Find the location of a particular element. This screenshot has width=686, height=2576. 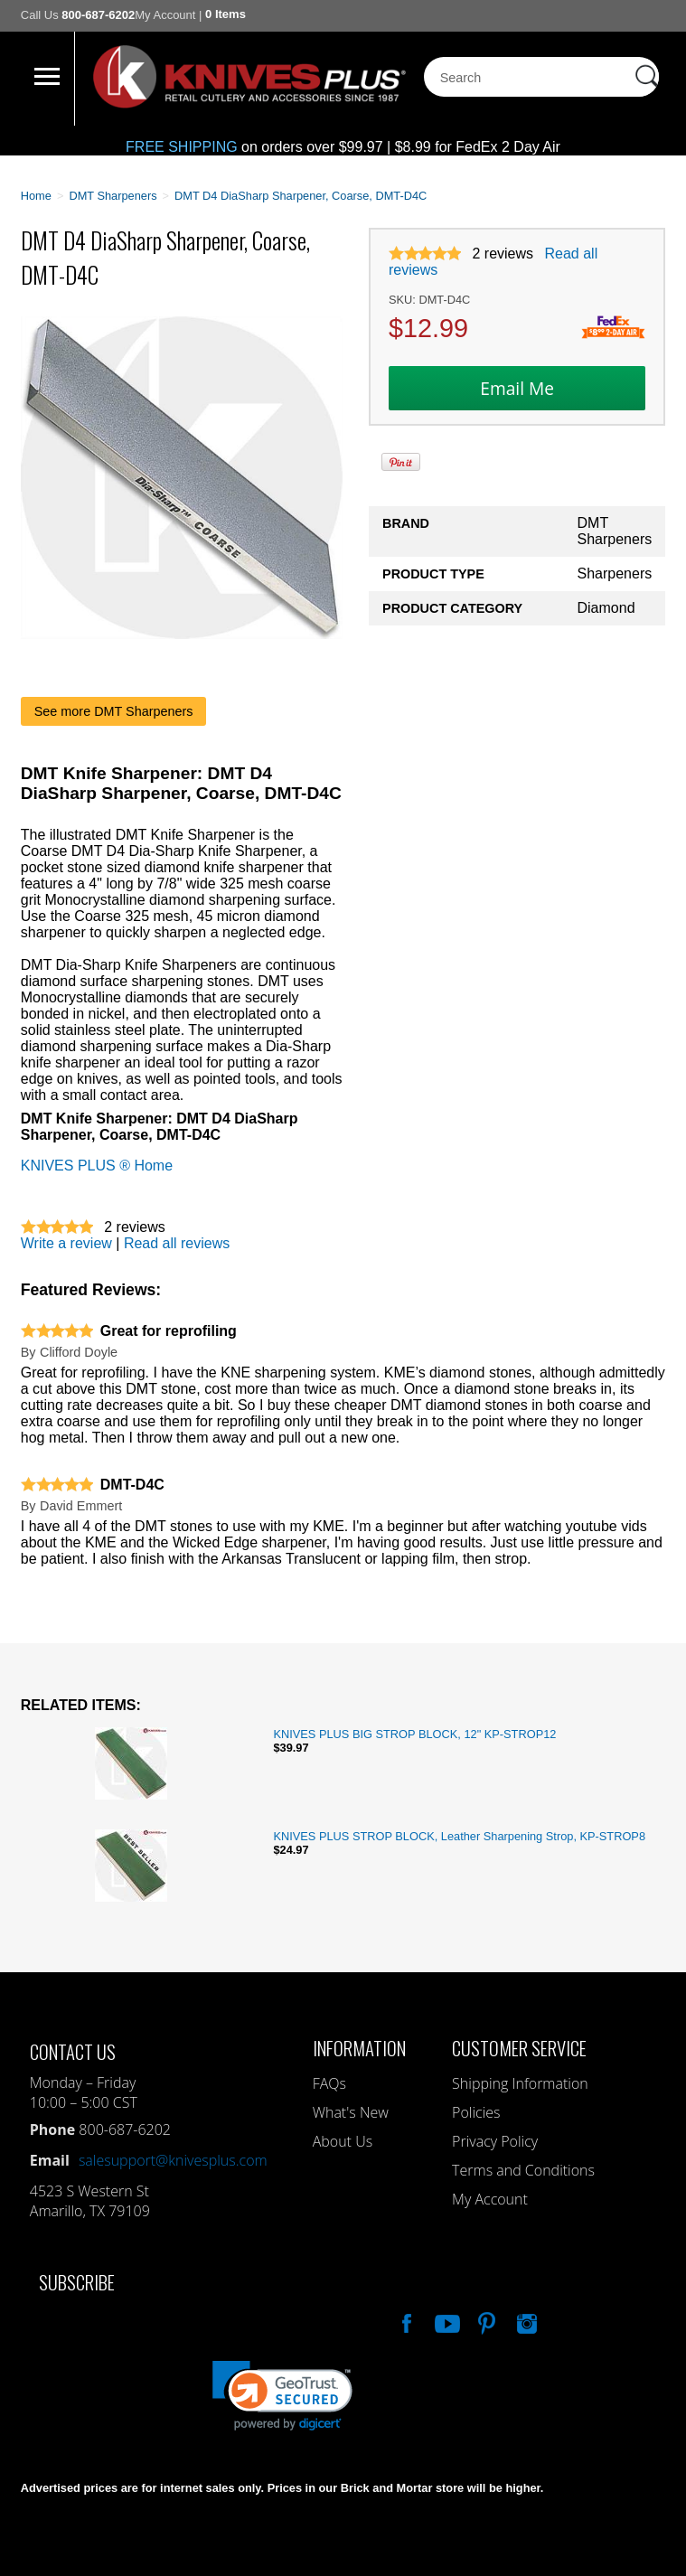

KNIVES PLUS BIG STROP BLOCK, 12" KP-STROP12 is located at coordinates (414, 1734).